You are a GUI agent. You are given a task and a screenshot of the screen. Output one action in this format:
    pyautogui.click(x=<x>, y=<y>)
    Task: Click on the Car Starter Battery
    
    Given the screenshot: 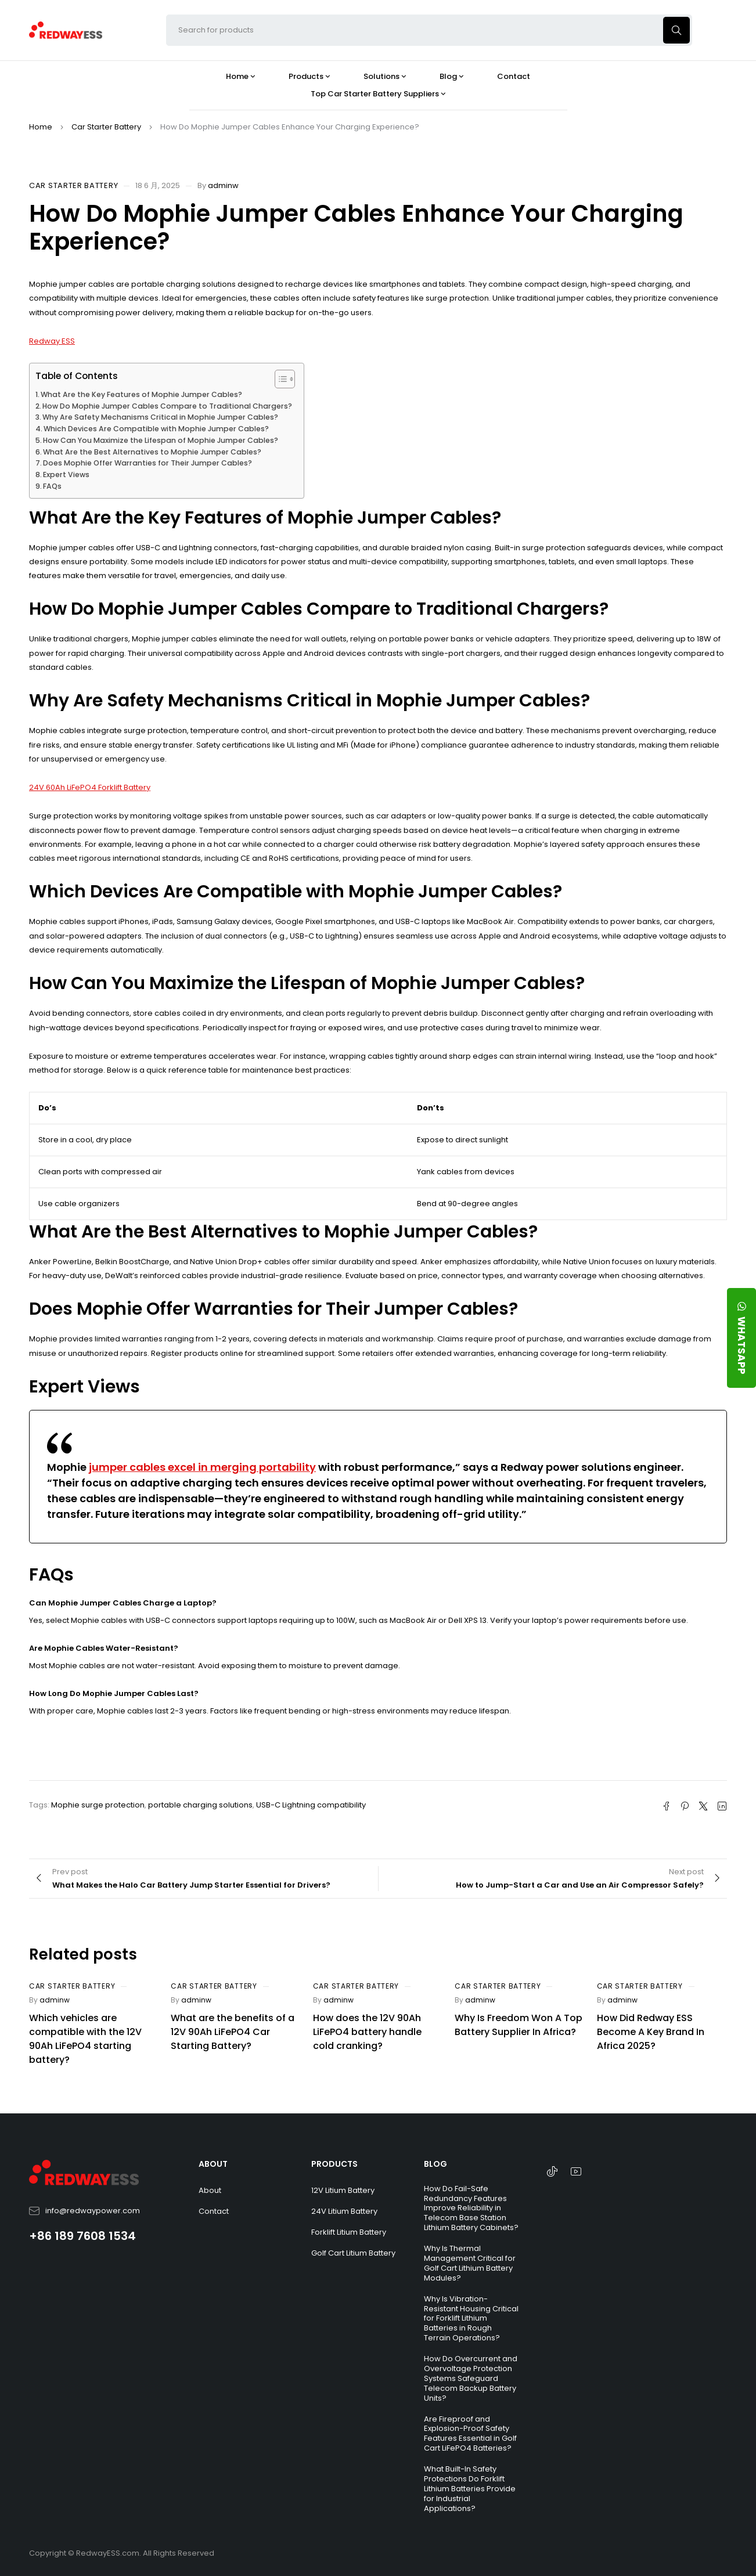 What is the action you would take?
    pyautogui.click(x=106, y=126)
    